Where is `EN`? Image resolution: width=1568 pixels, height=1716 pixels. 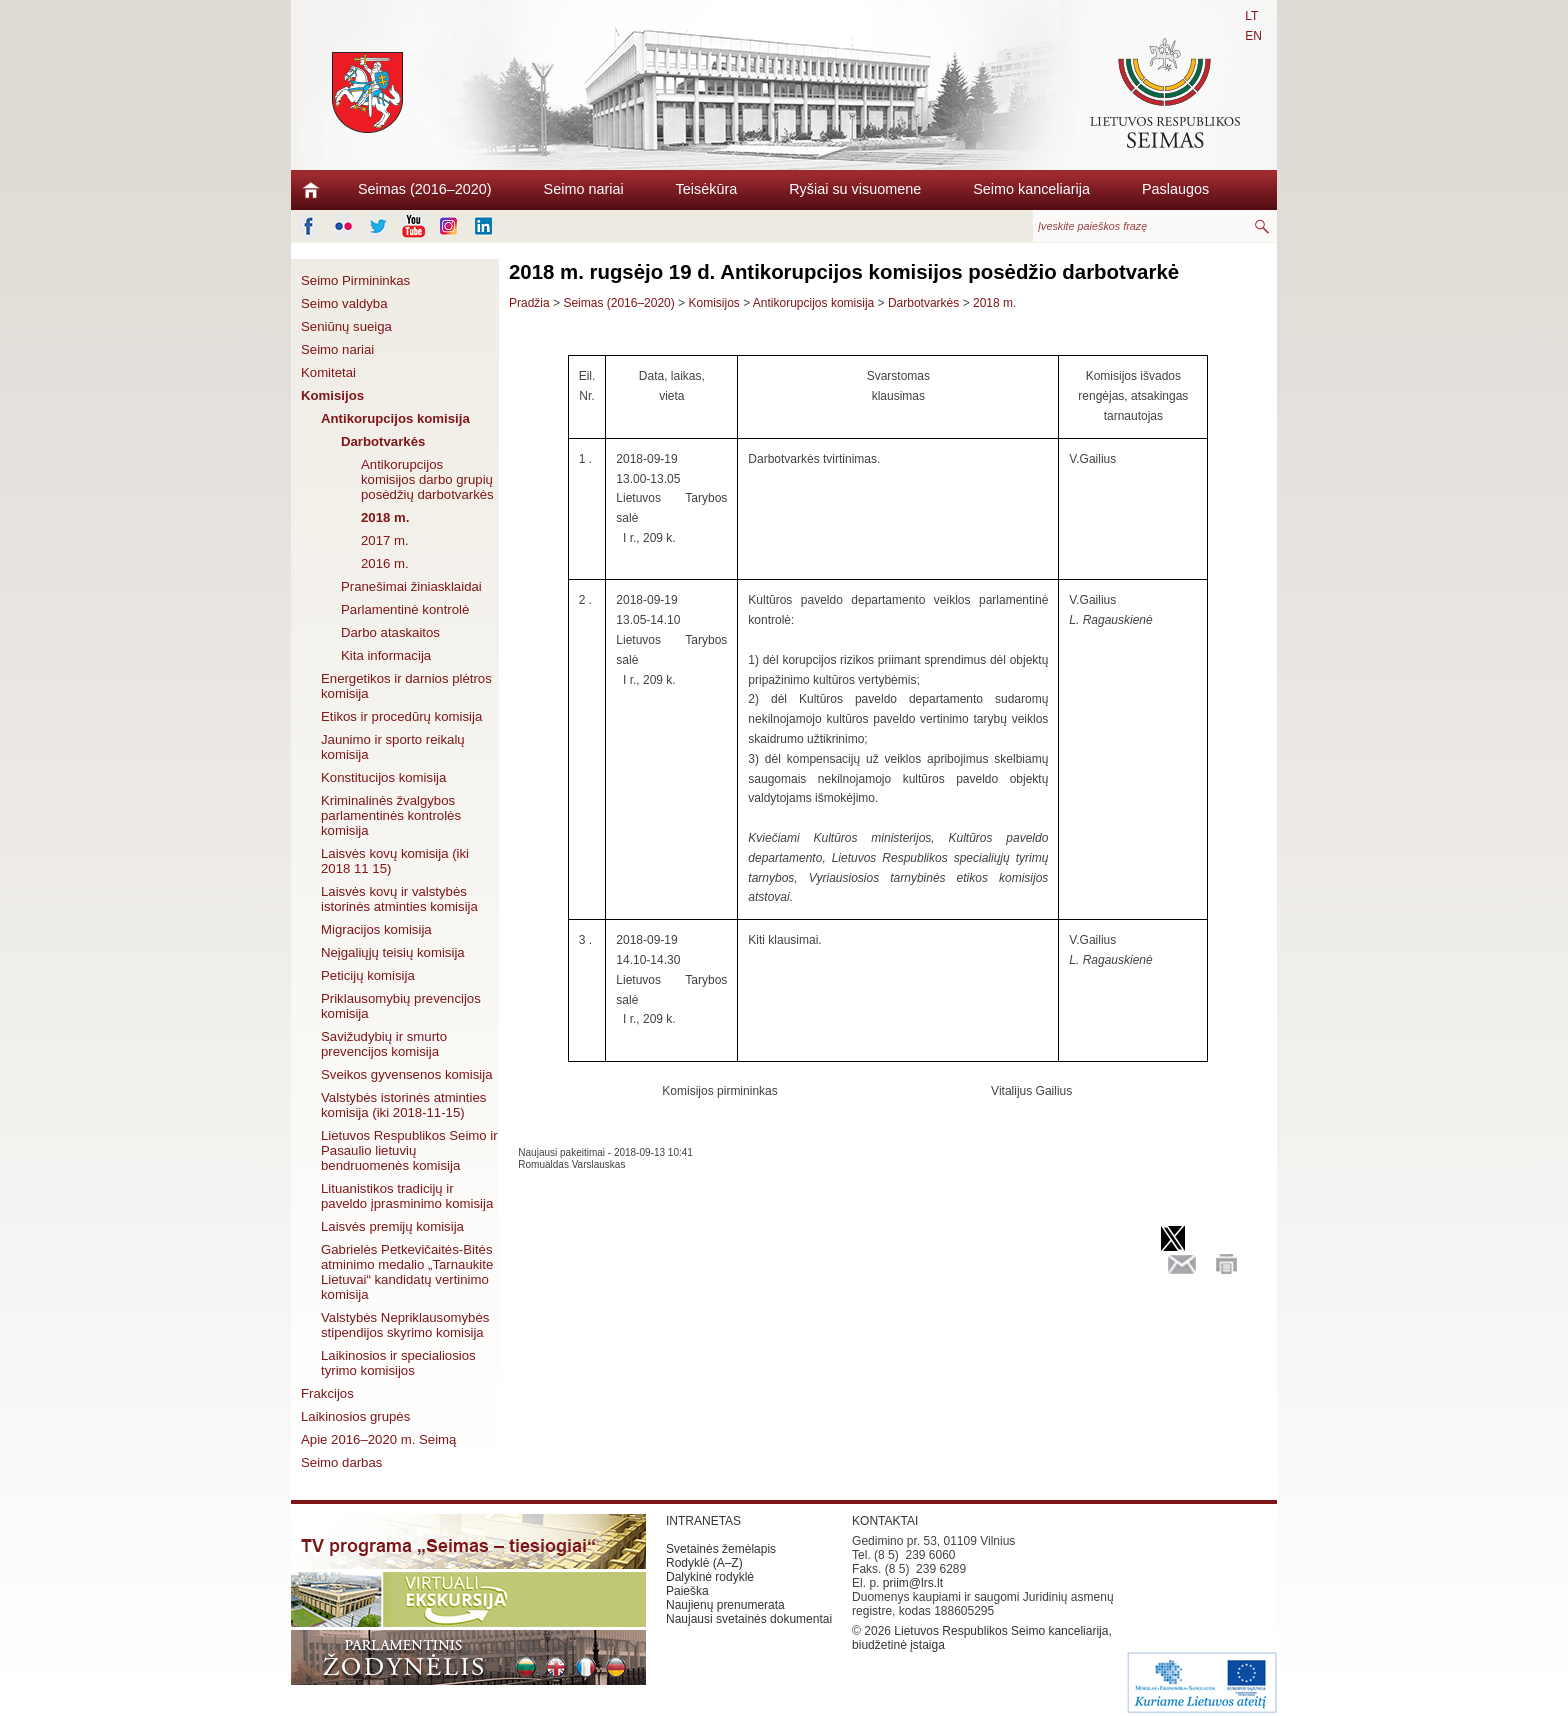 EN is located at coordinates (1253, 36).